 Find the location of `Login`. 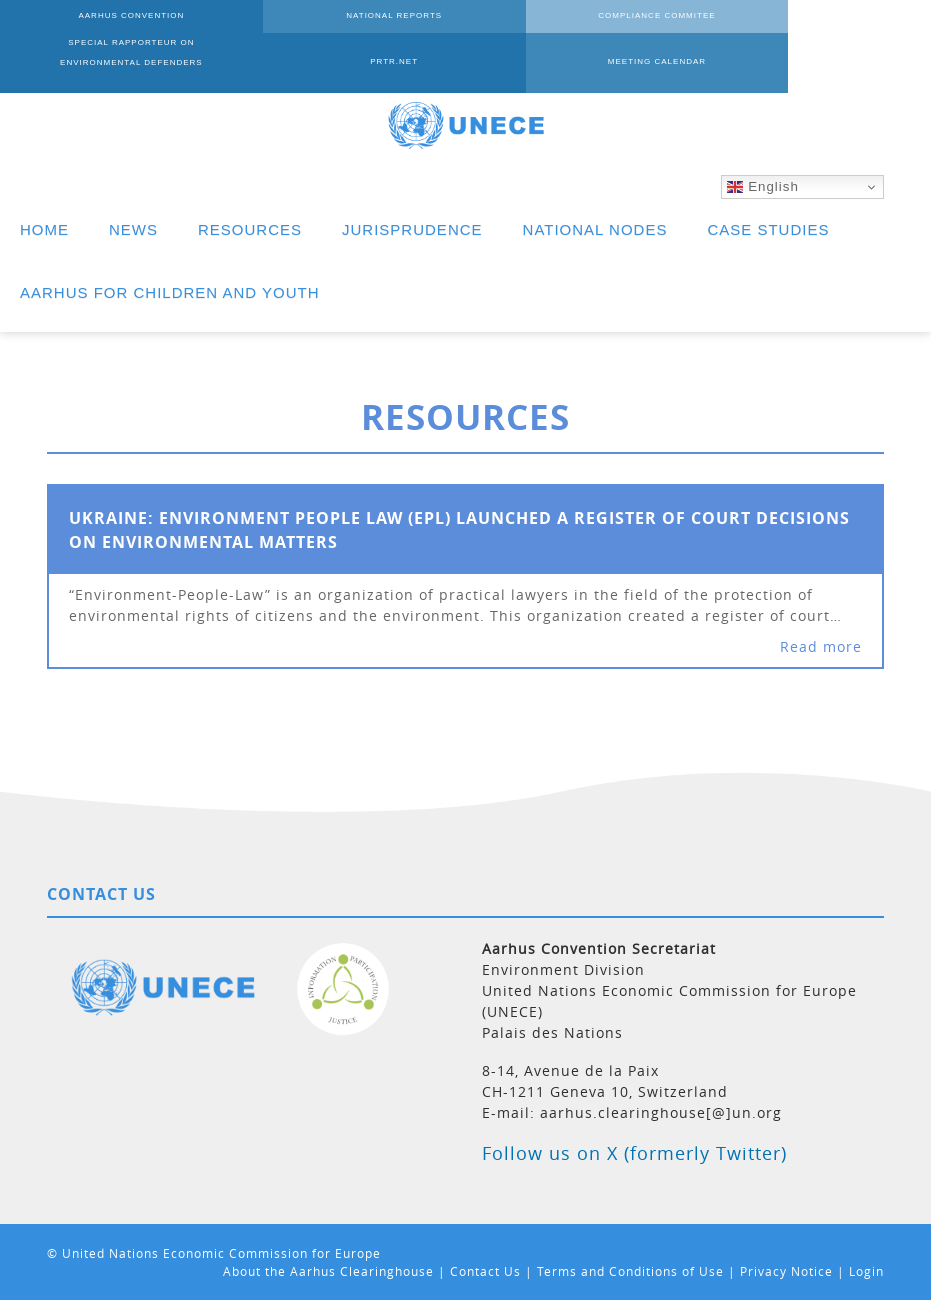

Login is located at coordinates (866, 1271).